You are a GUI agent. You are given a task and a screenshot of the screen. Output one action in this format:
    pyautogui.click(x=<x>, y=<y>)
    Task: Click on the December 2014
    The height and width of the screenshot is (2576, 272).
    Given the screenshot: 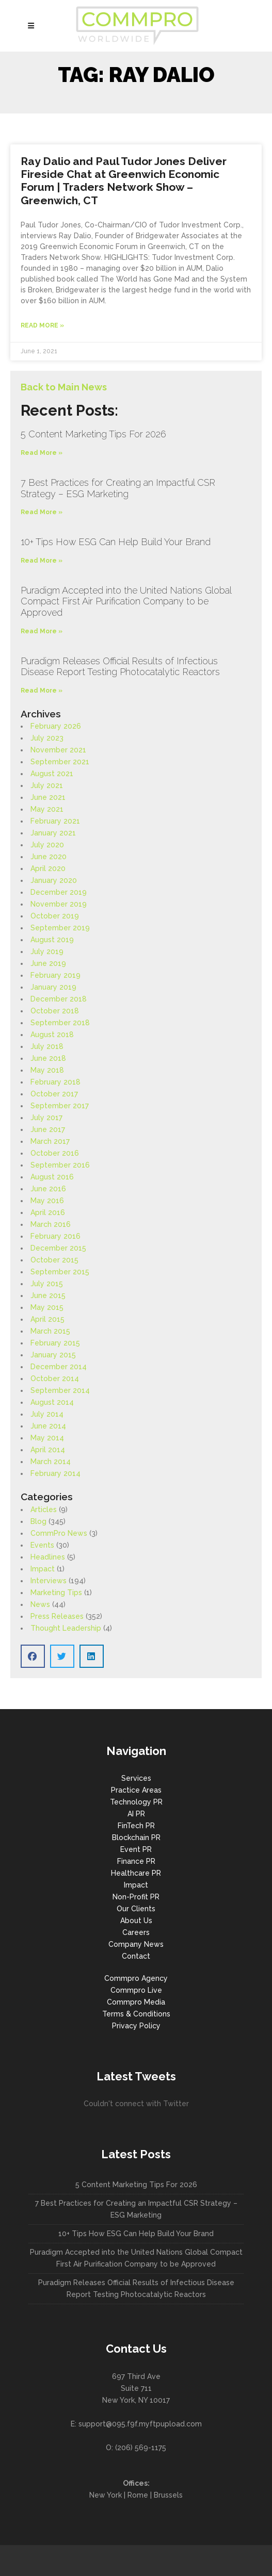 What is the action you would take?
    pyautogui.click(x=58, y=1367)
    